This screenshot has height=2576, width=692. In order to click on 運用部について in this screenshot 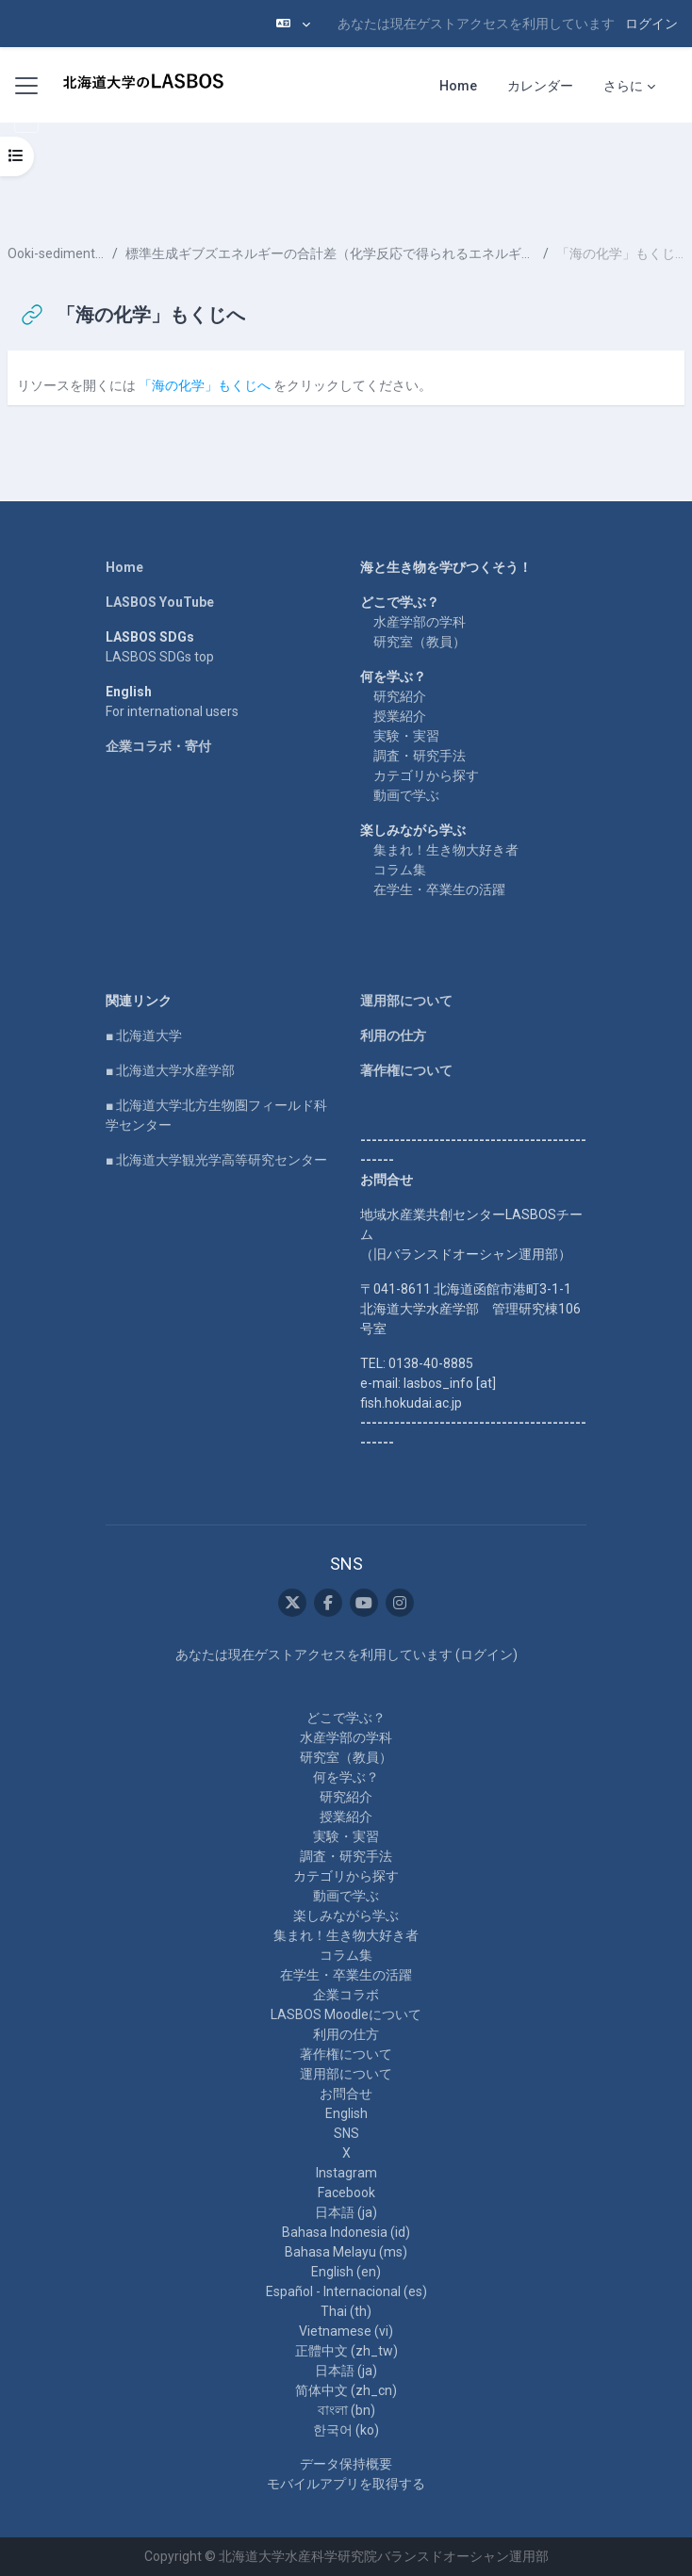, I will do `click(406, 1000)`.